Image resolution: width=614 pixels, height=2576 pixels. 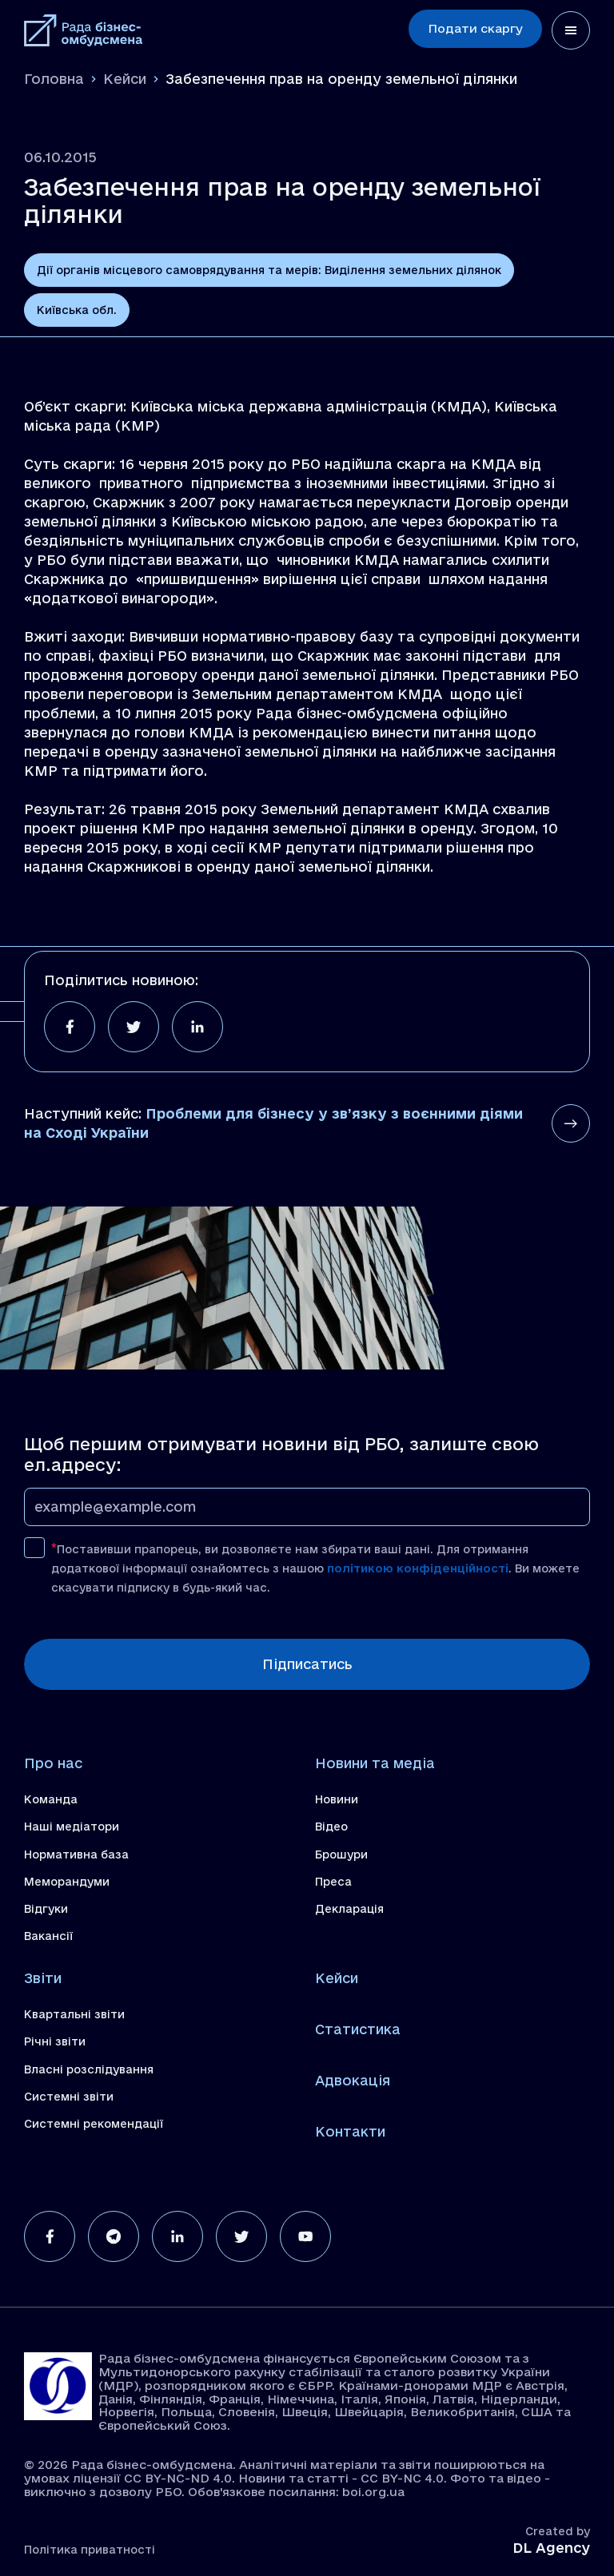 What do you see at coordinates (74, 2014) in the screenshot?
I see `Квартальні звіти` at bounding box center [74, 2014].